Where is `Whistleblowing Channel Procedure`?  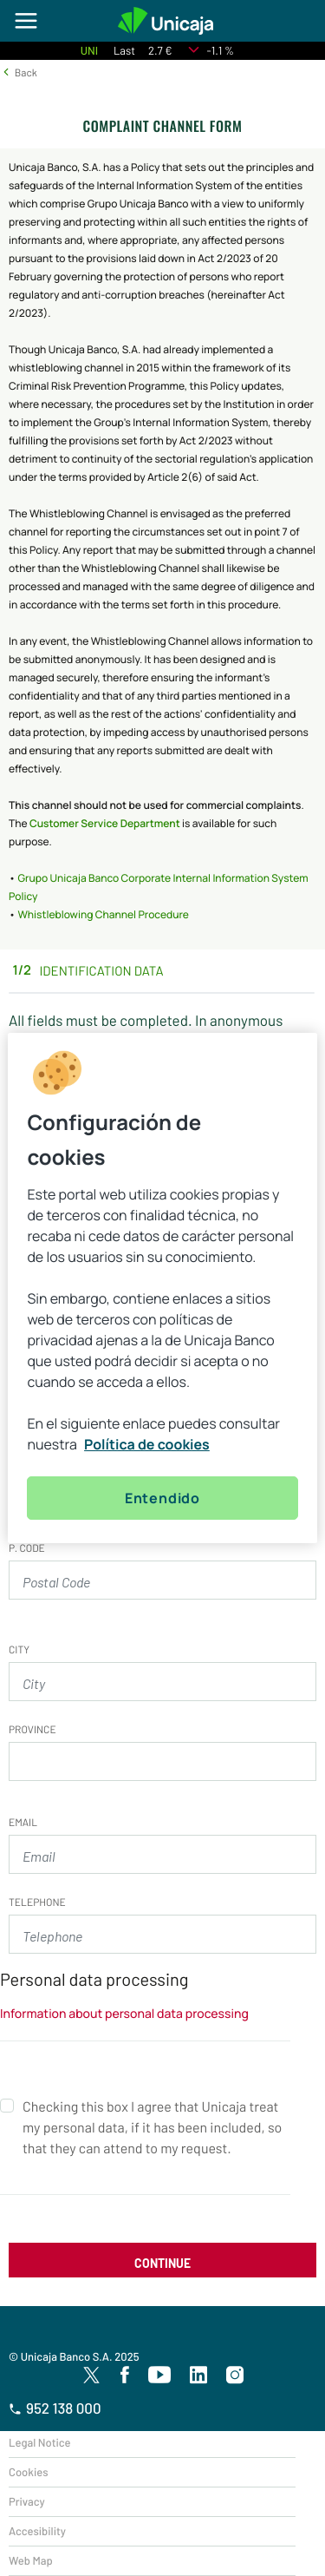 Whistleblowing Channel Procedure is located at coordinates (102, 914).